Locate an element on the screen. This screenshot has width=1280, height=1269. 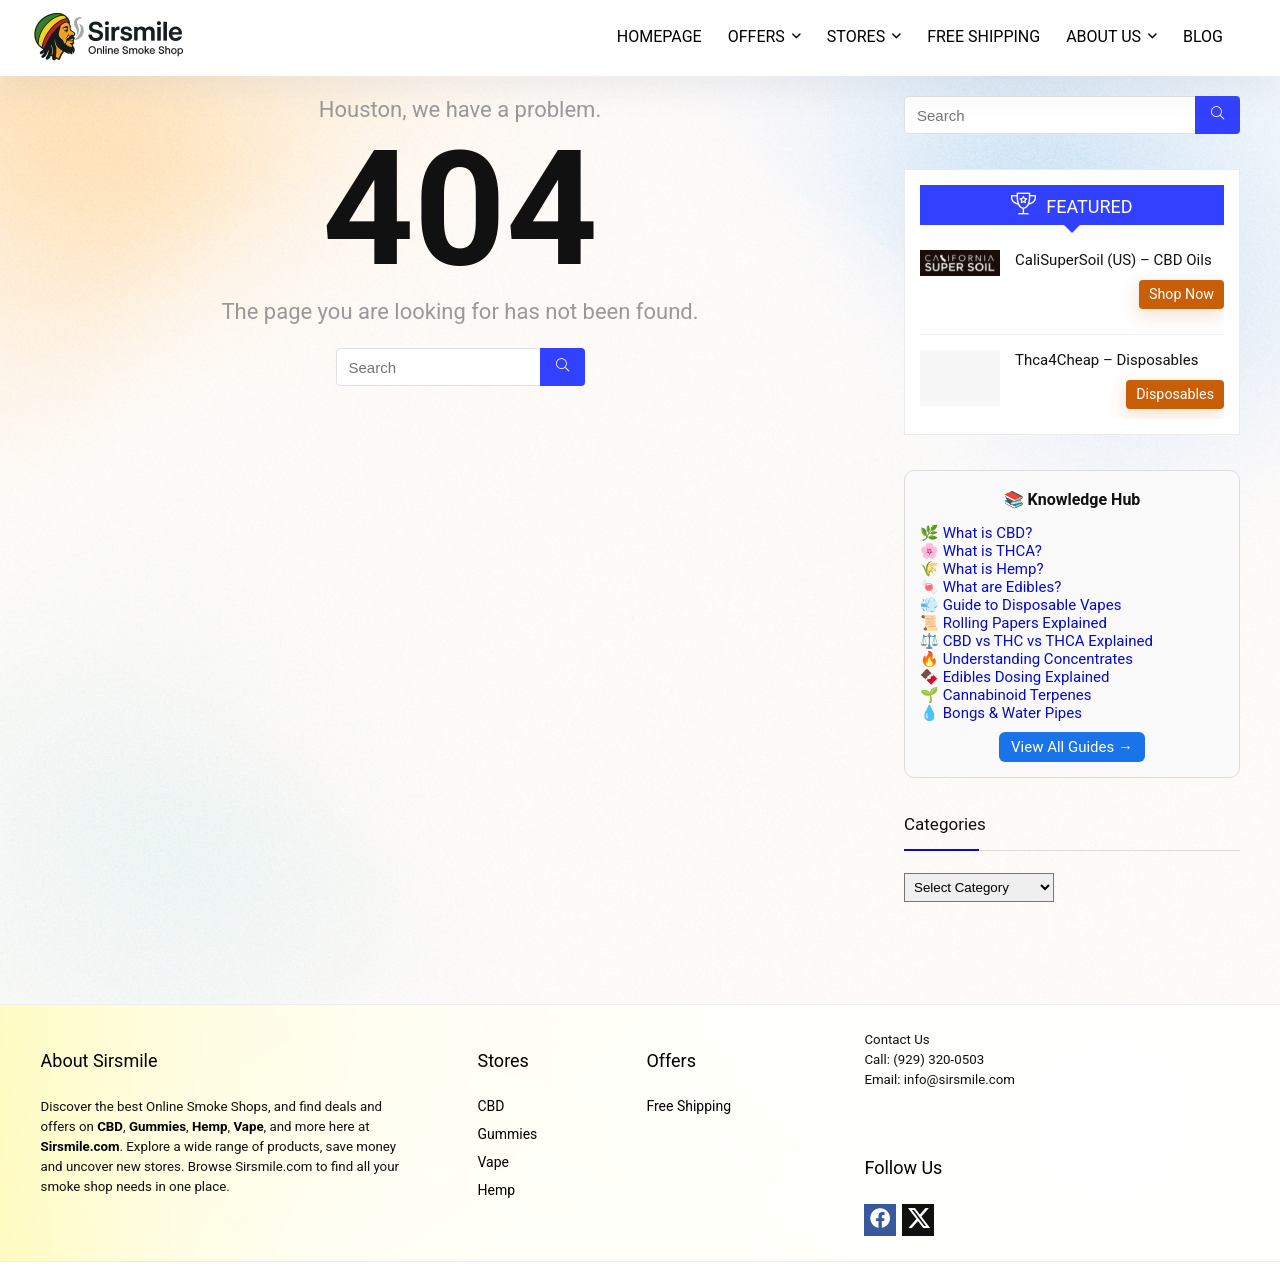
CBD is located at coordinates (110, 1126).